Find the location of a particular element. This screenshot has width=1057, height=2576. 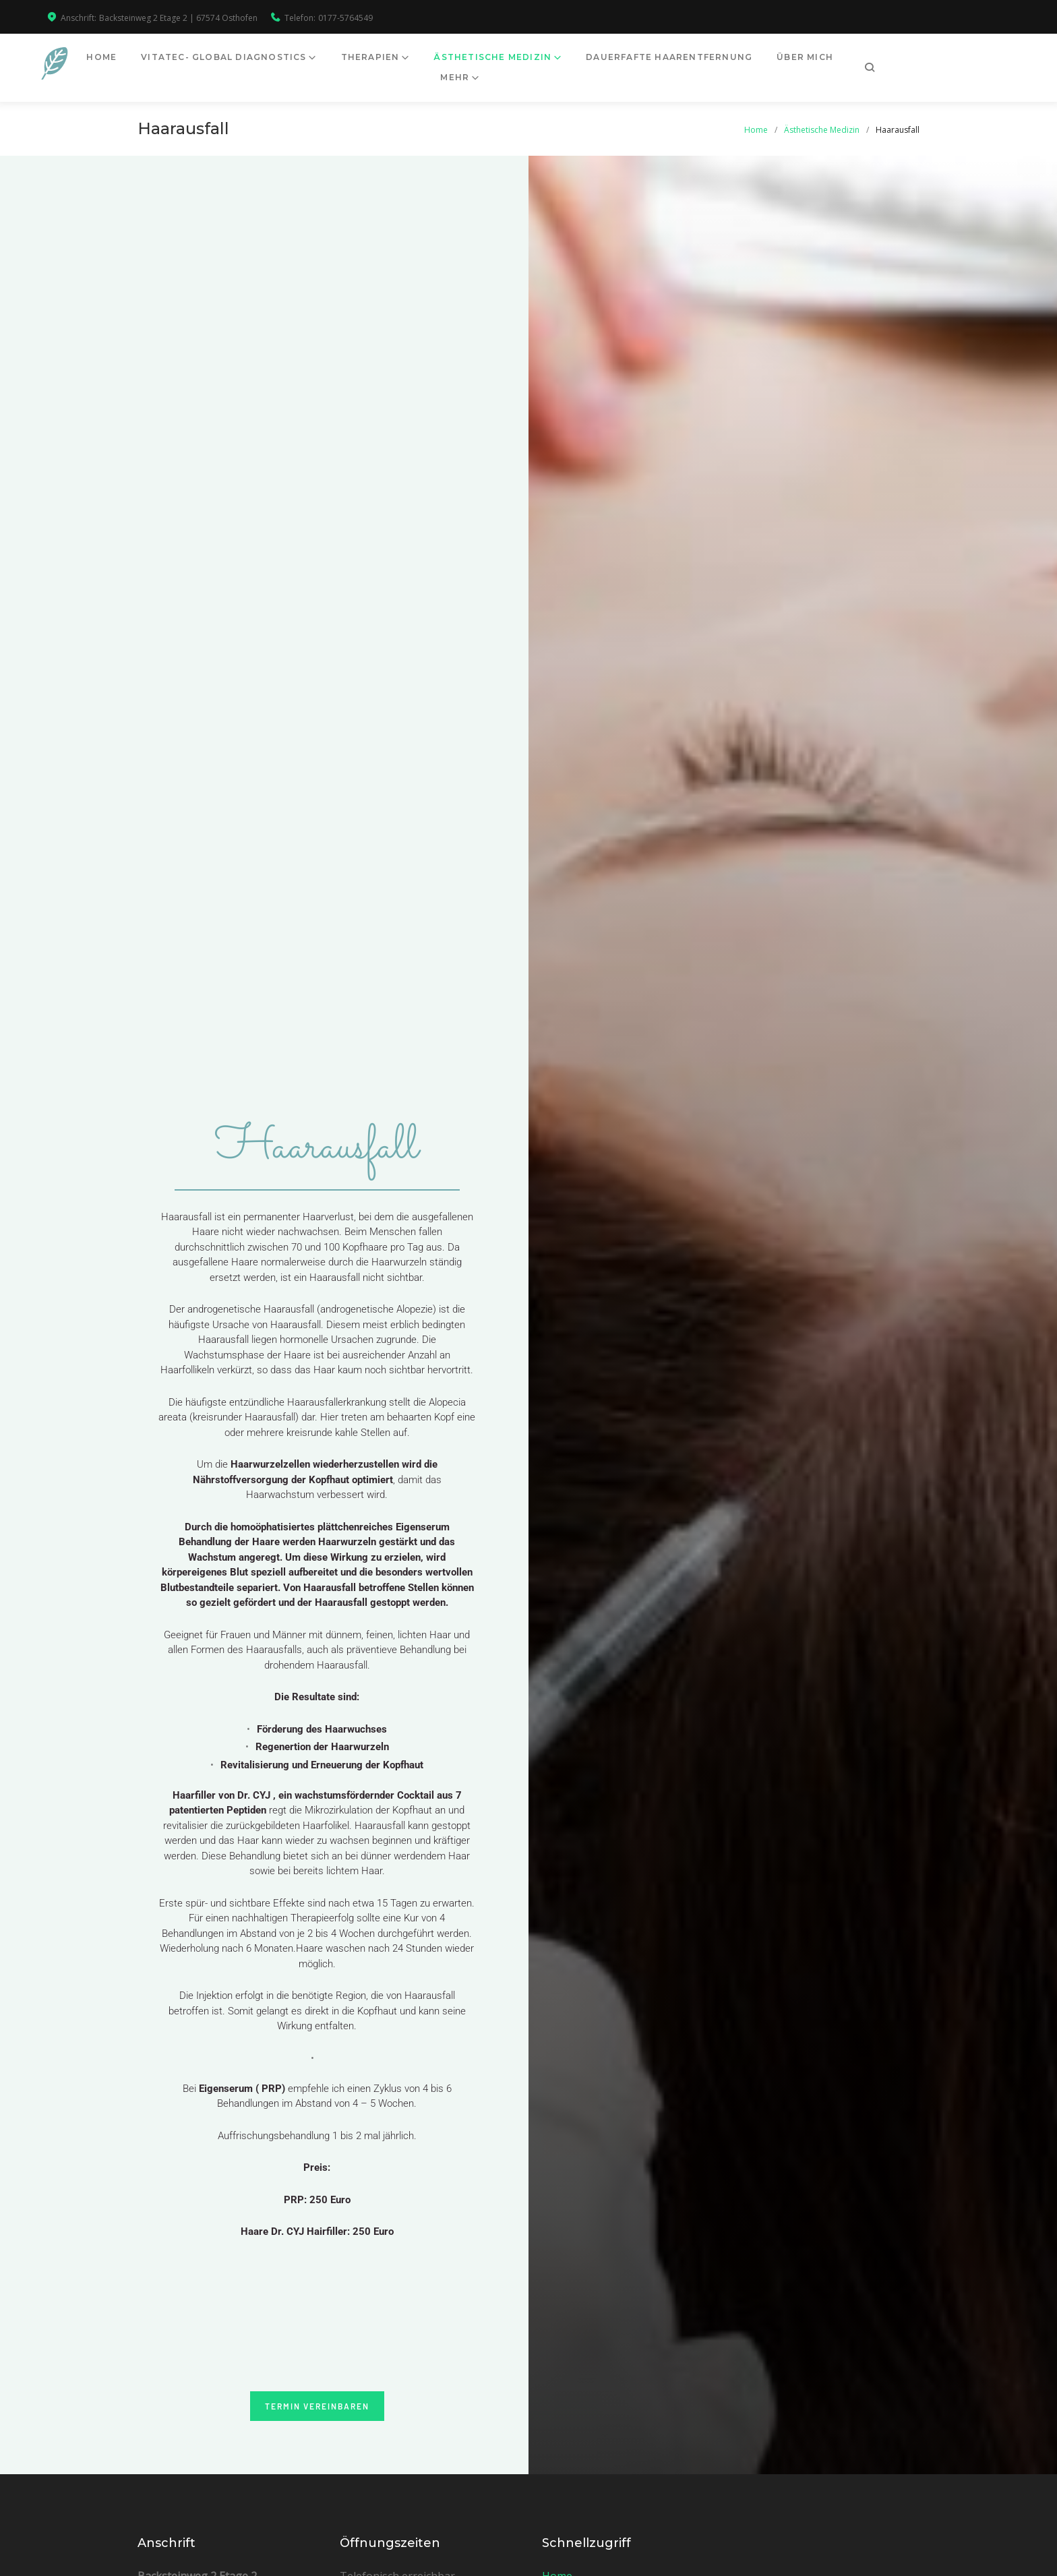

Home is located at coordinates (147, 63).